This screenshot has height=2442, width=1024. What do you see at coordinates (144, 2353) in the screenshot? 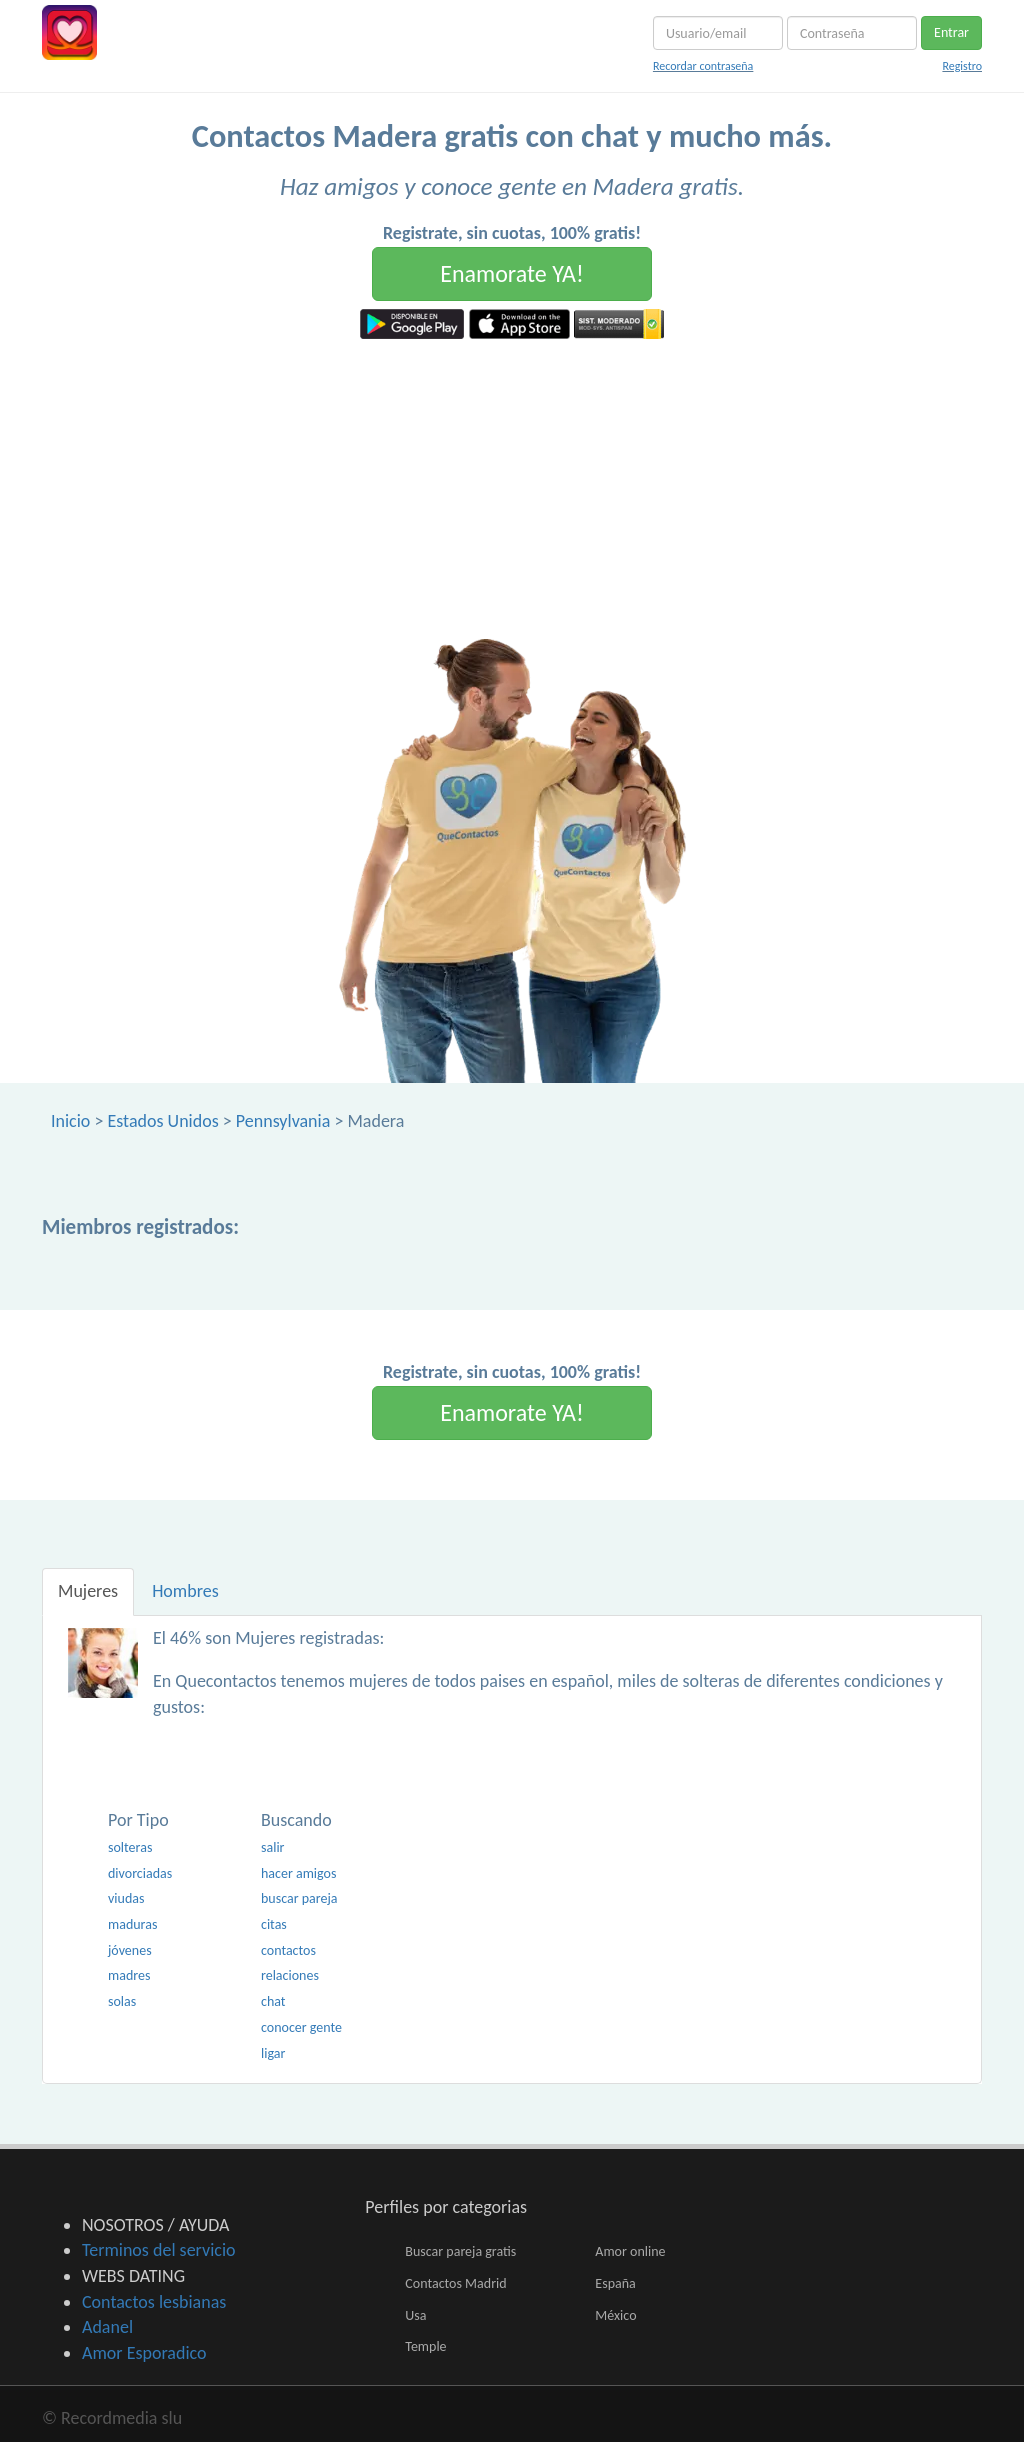
I see `Amor Esporadico` at bounding box center [144, 2353].